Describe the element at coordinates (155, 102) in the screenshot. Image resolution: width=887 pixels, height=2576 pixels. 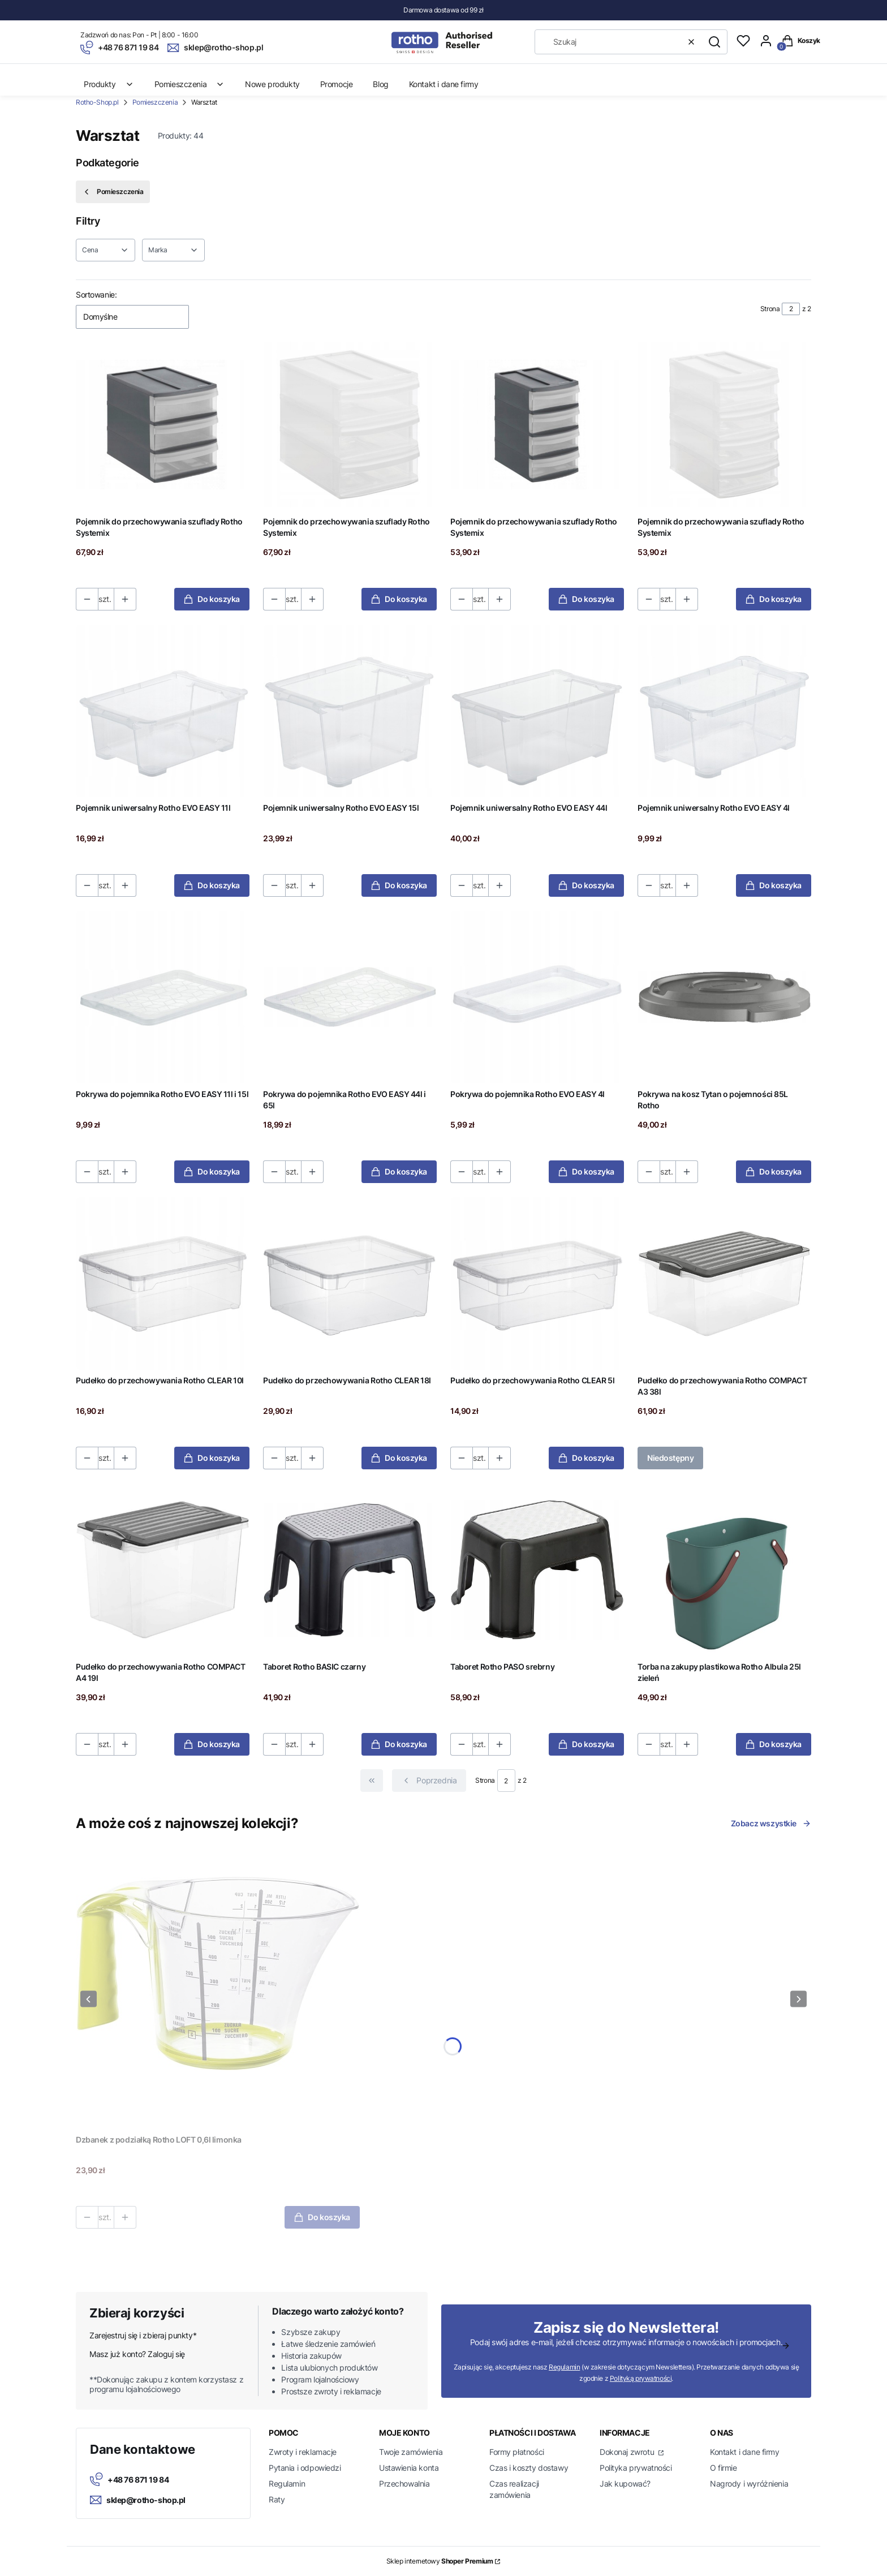
I see `Pomieszczenia` at that location.